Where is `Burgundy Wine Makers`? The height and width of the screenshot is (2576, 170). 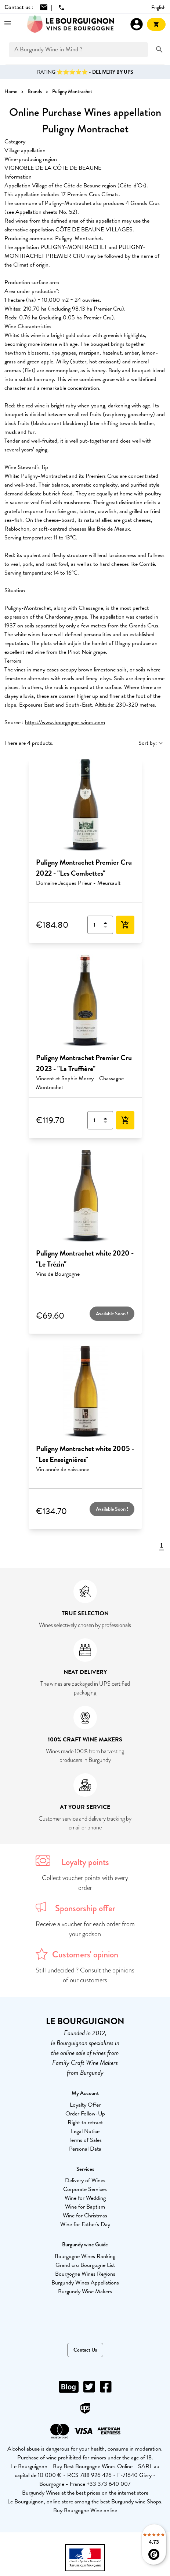
Burgundy Wine Makers is located at coordinates (85, 2291).